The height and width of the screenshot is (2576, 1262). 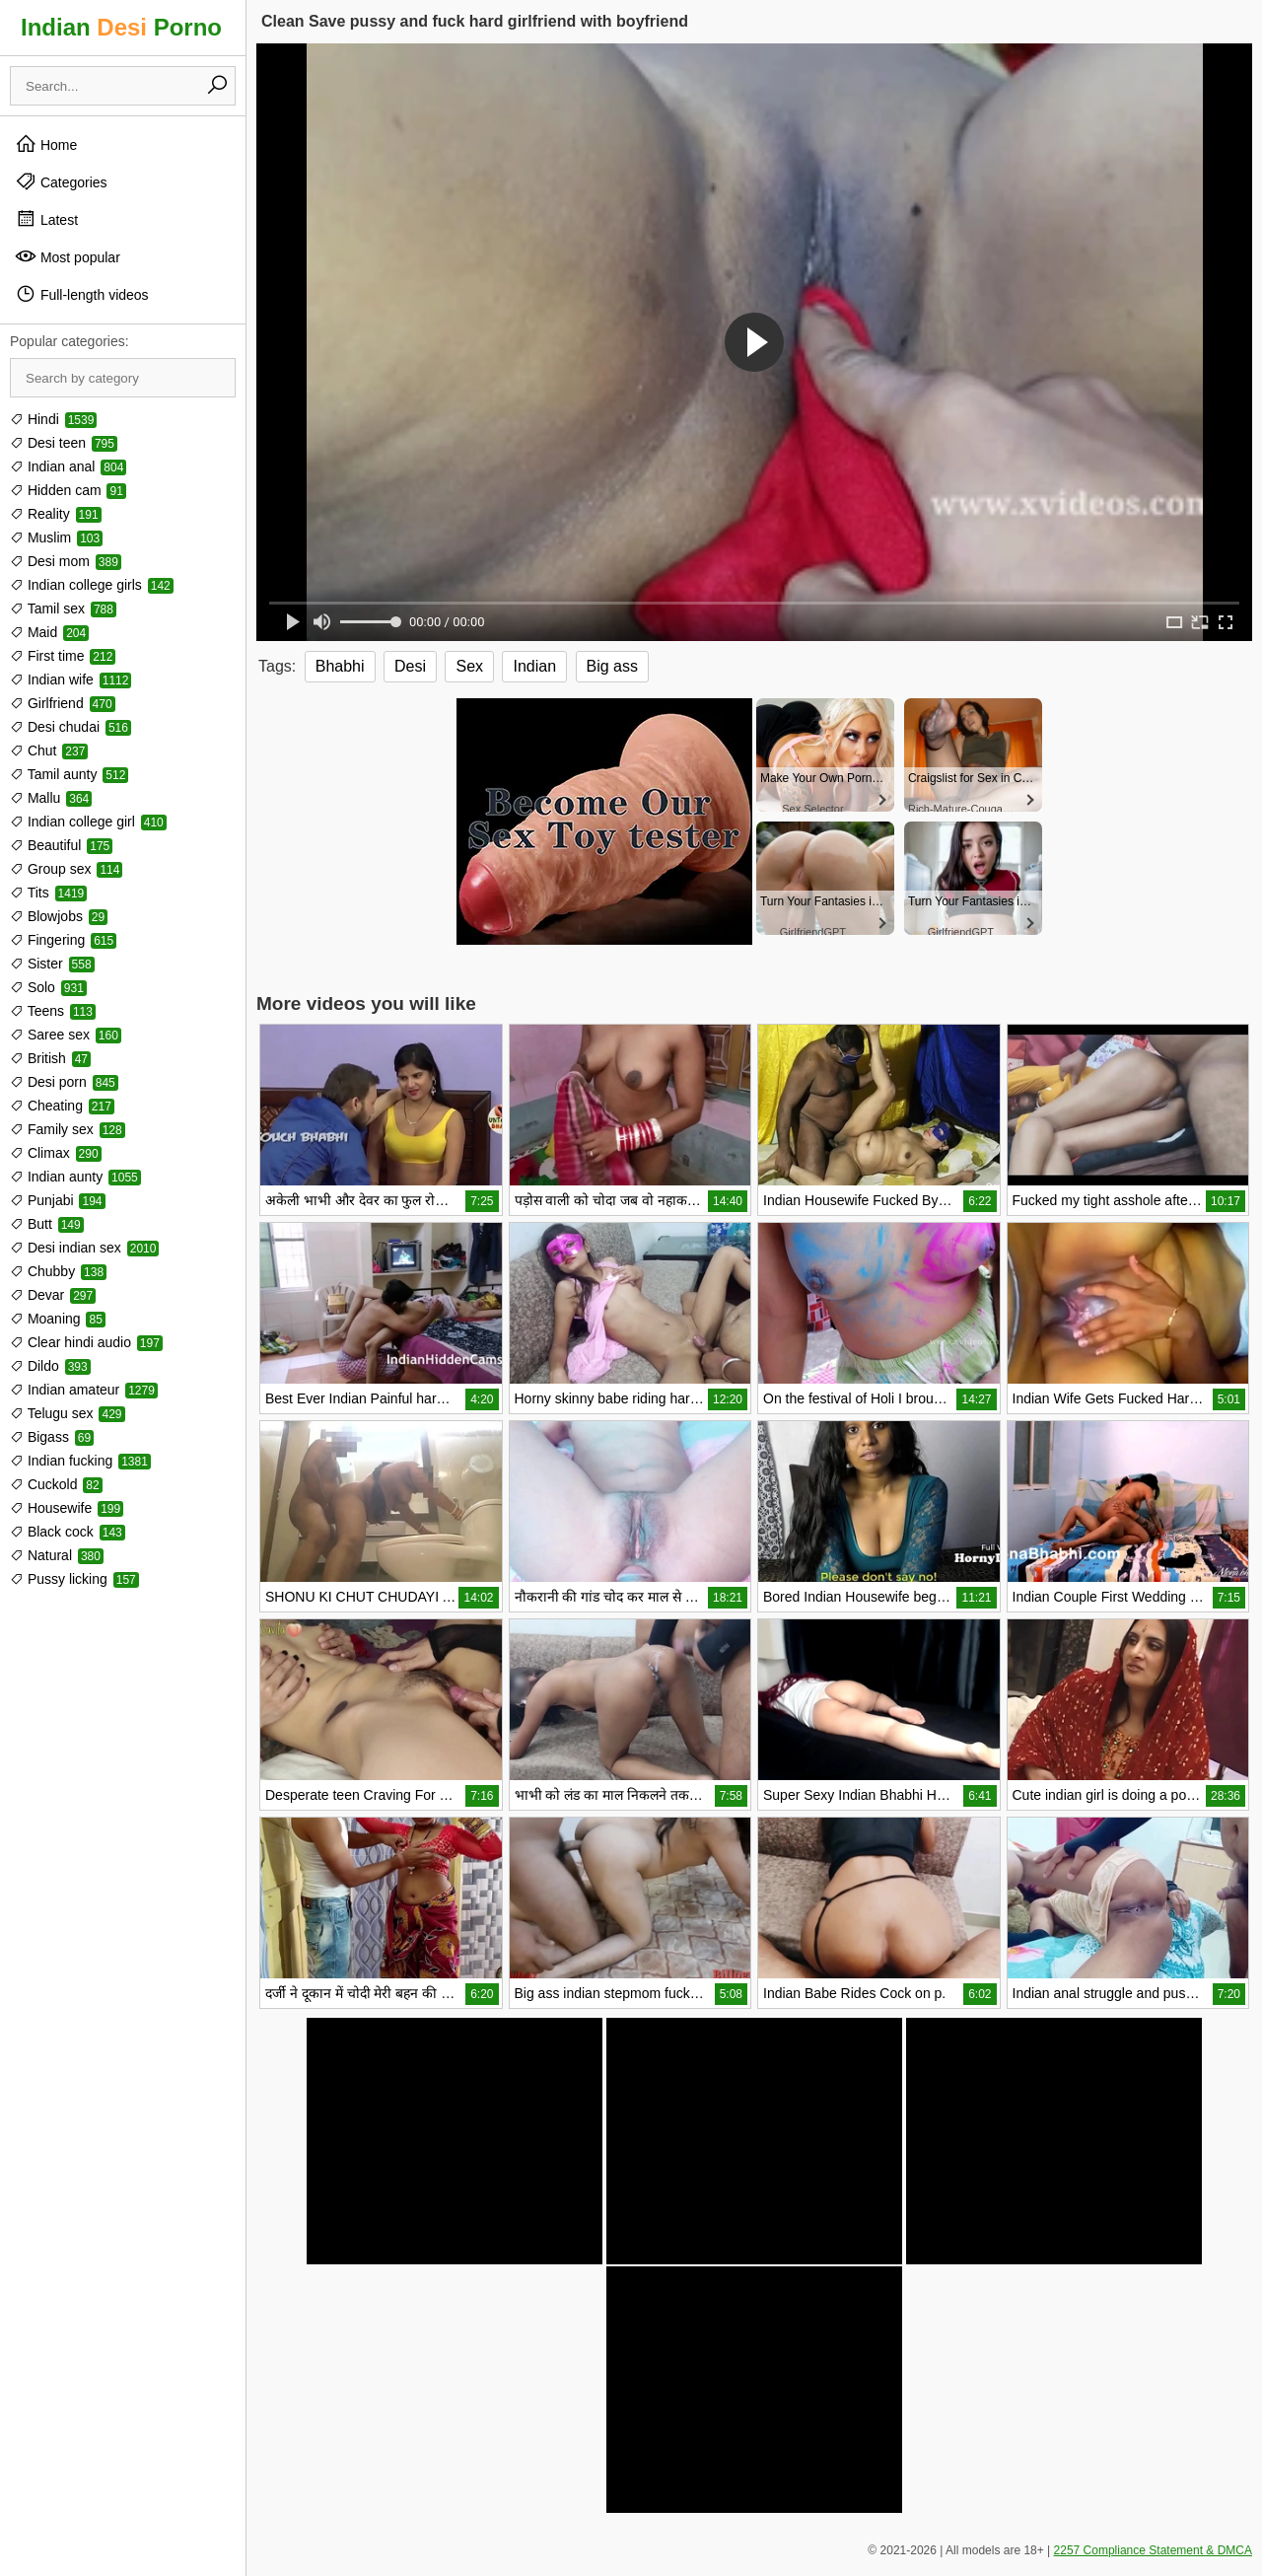 What do you see at coordinates (56, 1484) in the screenshot?
I see `Cuckold` at bounding box center [56, 1484].